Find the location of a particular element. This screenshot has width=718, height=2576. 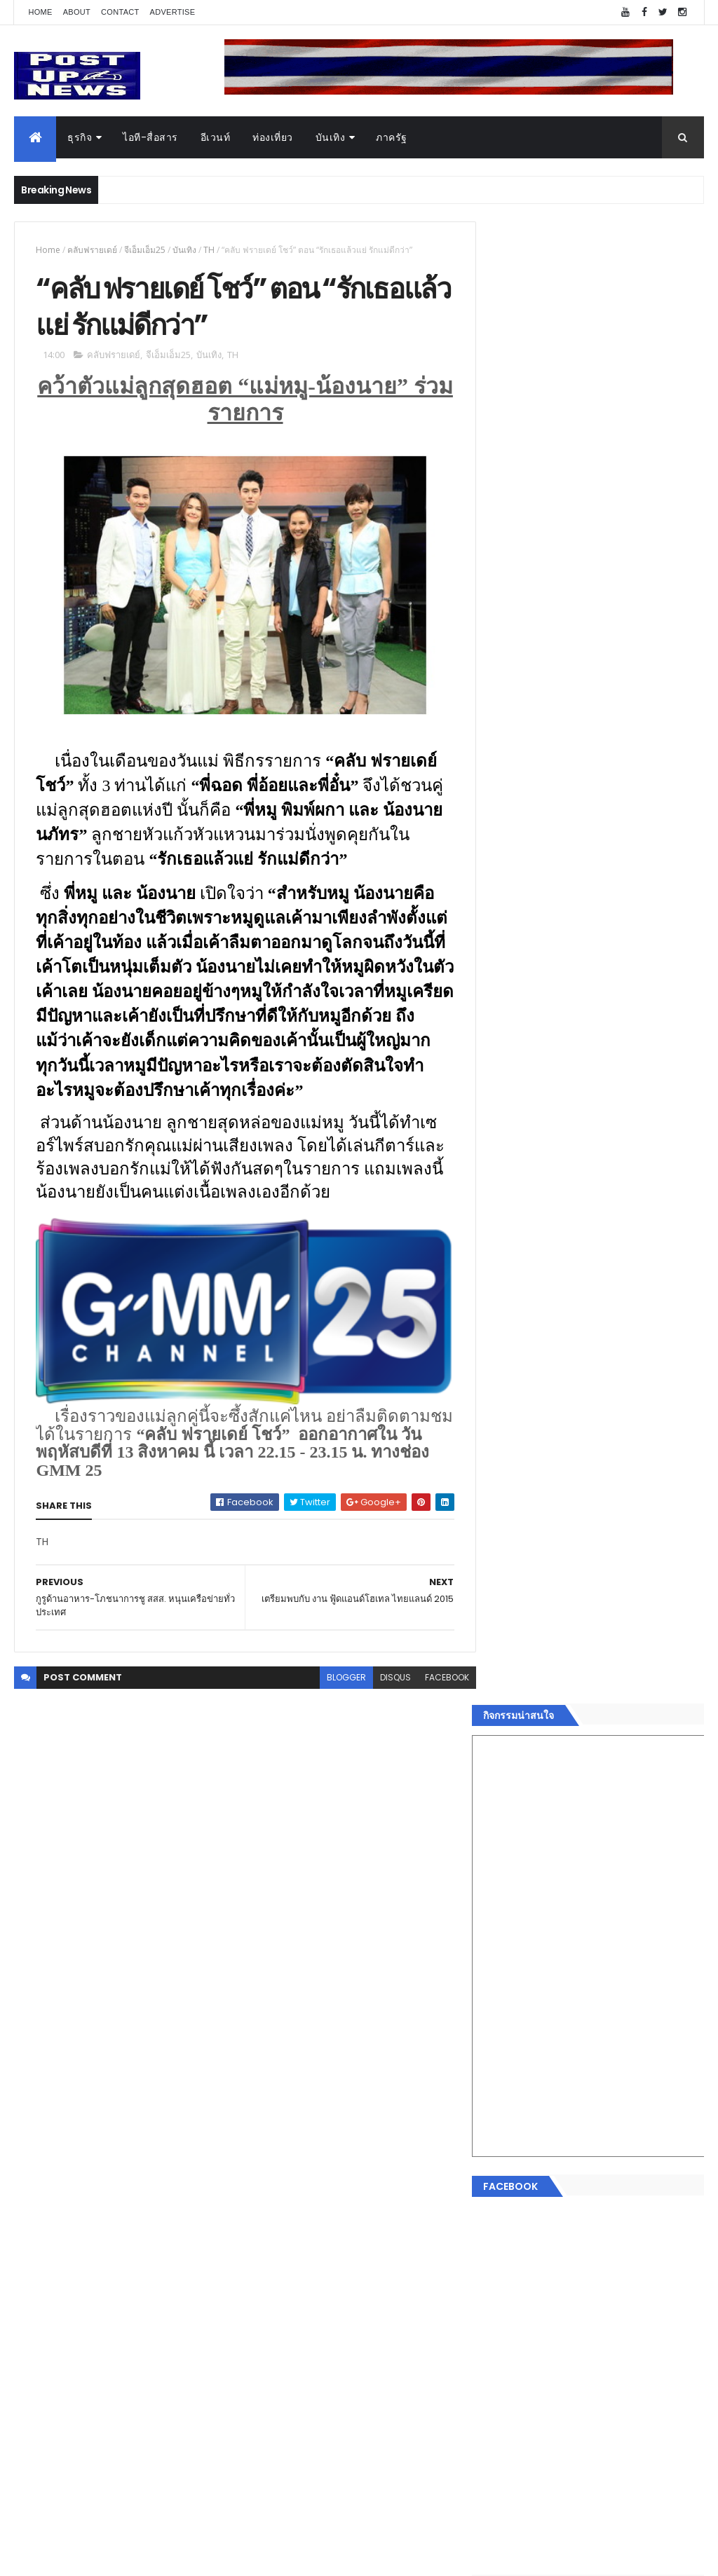

อื่นๆ is located at coordinates (499, 2242).